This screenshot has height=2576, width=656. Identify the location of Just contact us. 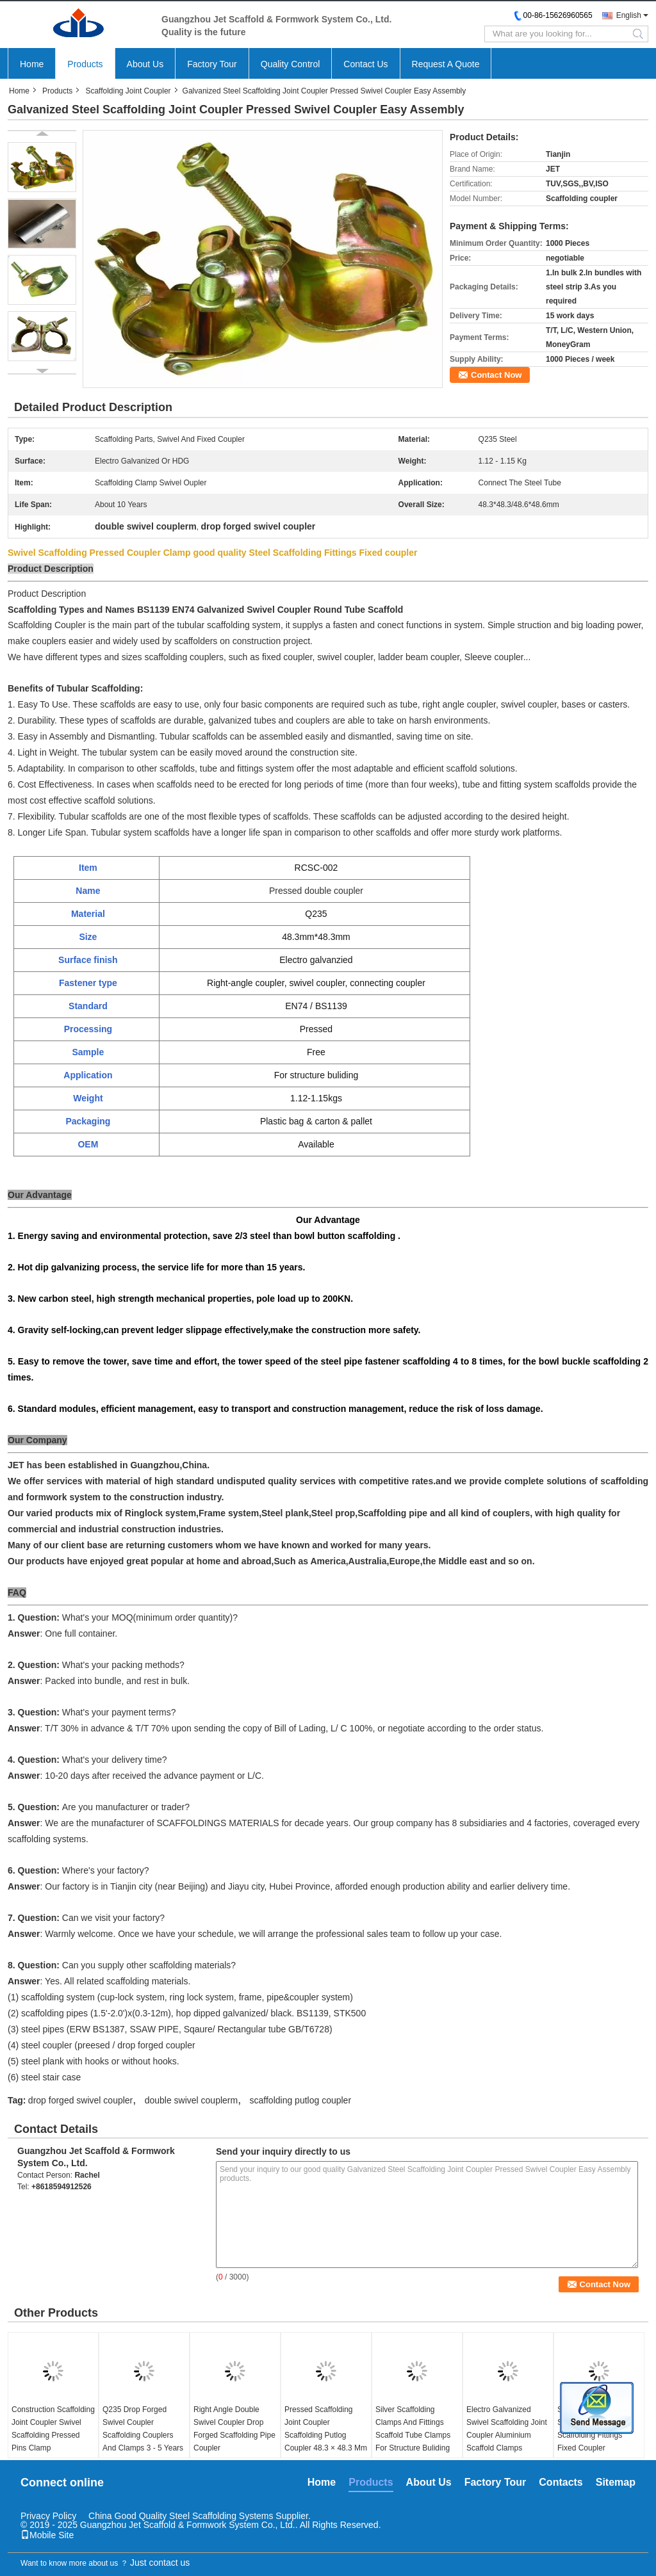
(160, 2562).